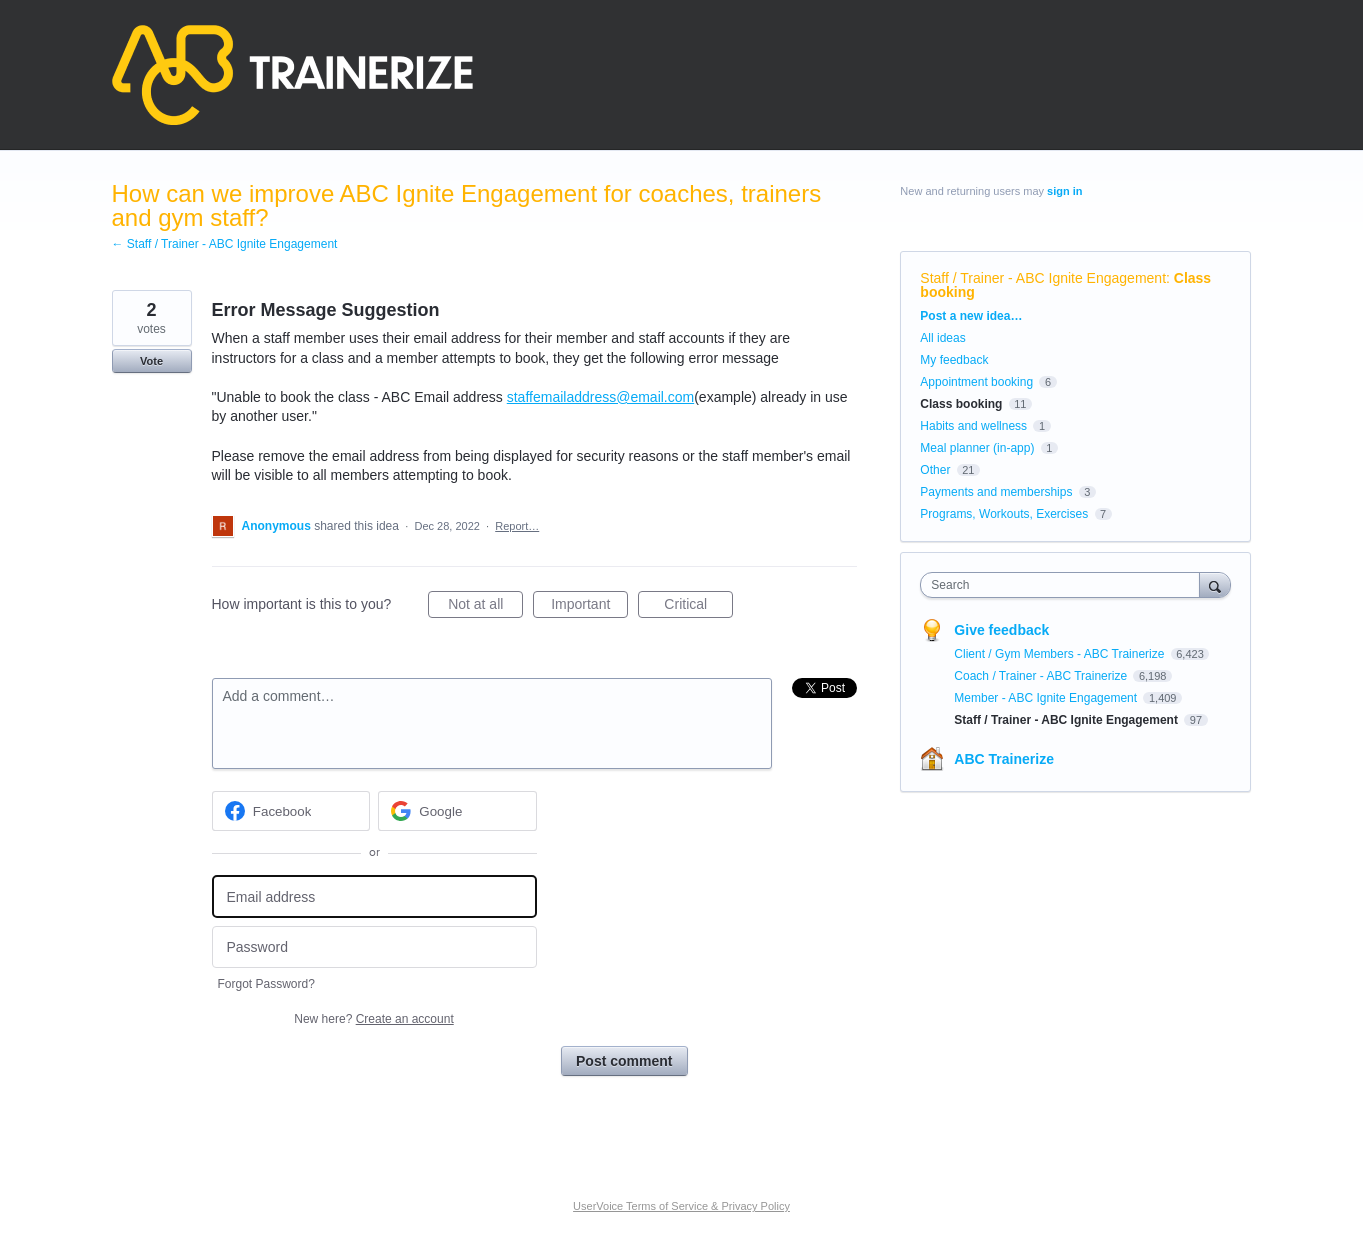 The height and width of the screenshot is (1252, 1363). I want to click on Client / Gym Members - ABC Trainerize, so click(1060, 654).